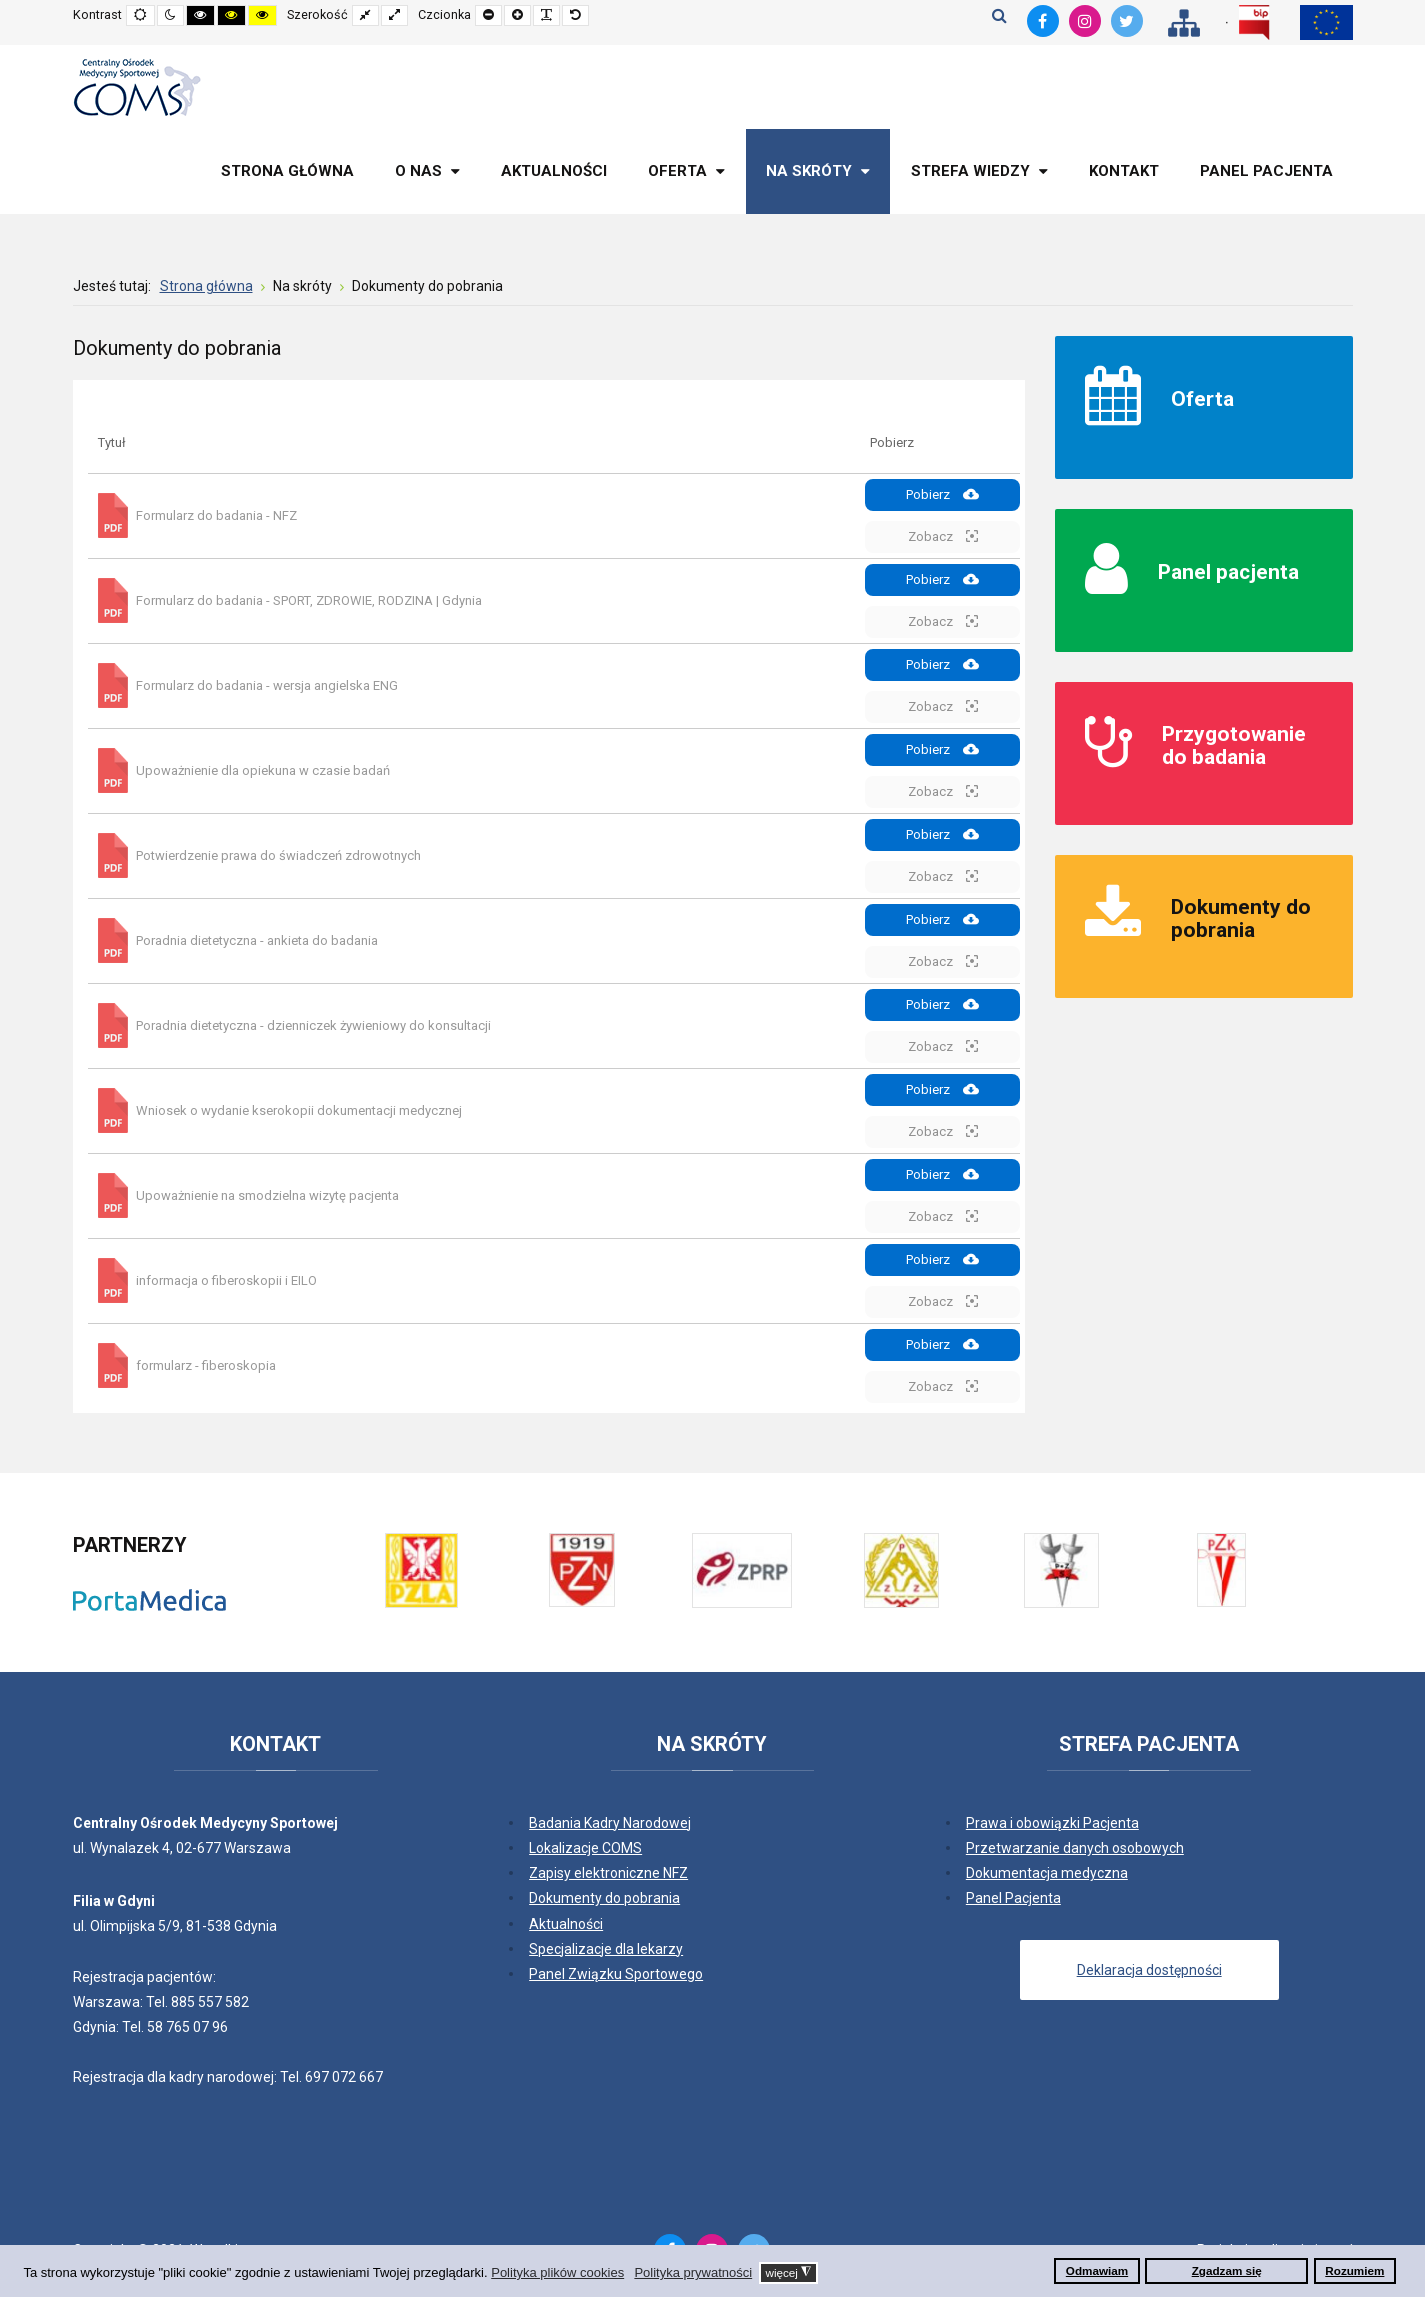 This screenshot has width=1425, height=2297. I want to click on Rozumiem [button], so click(1354, 2270).